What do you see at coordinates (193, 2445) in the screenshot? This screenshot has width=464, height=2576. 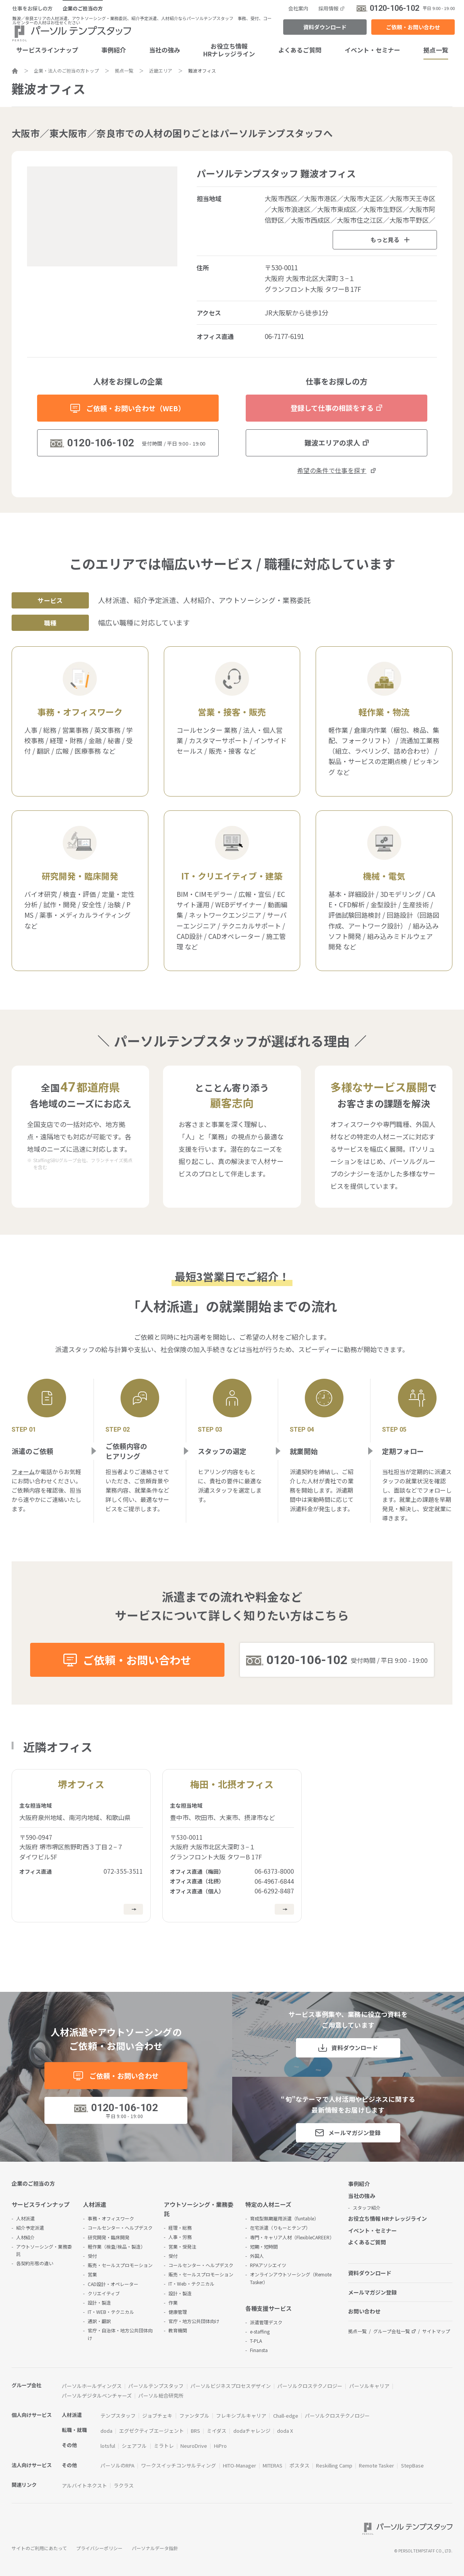 I see `NeuroDrive` at bounding box center [193, 2445].